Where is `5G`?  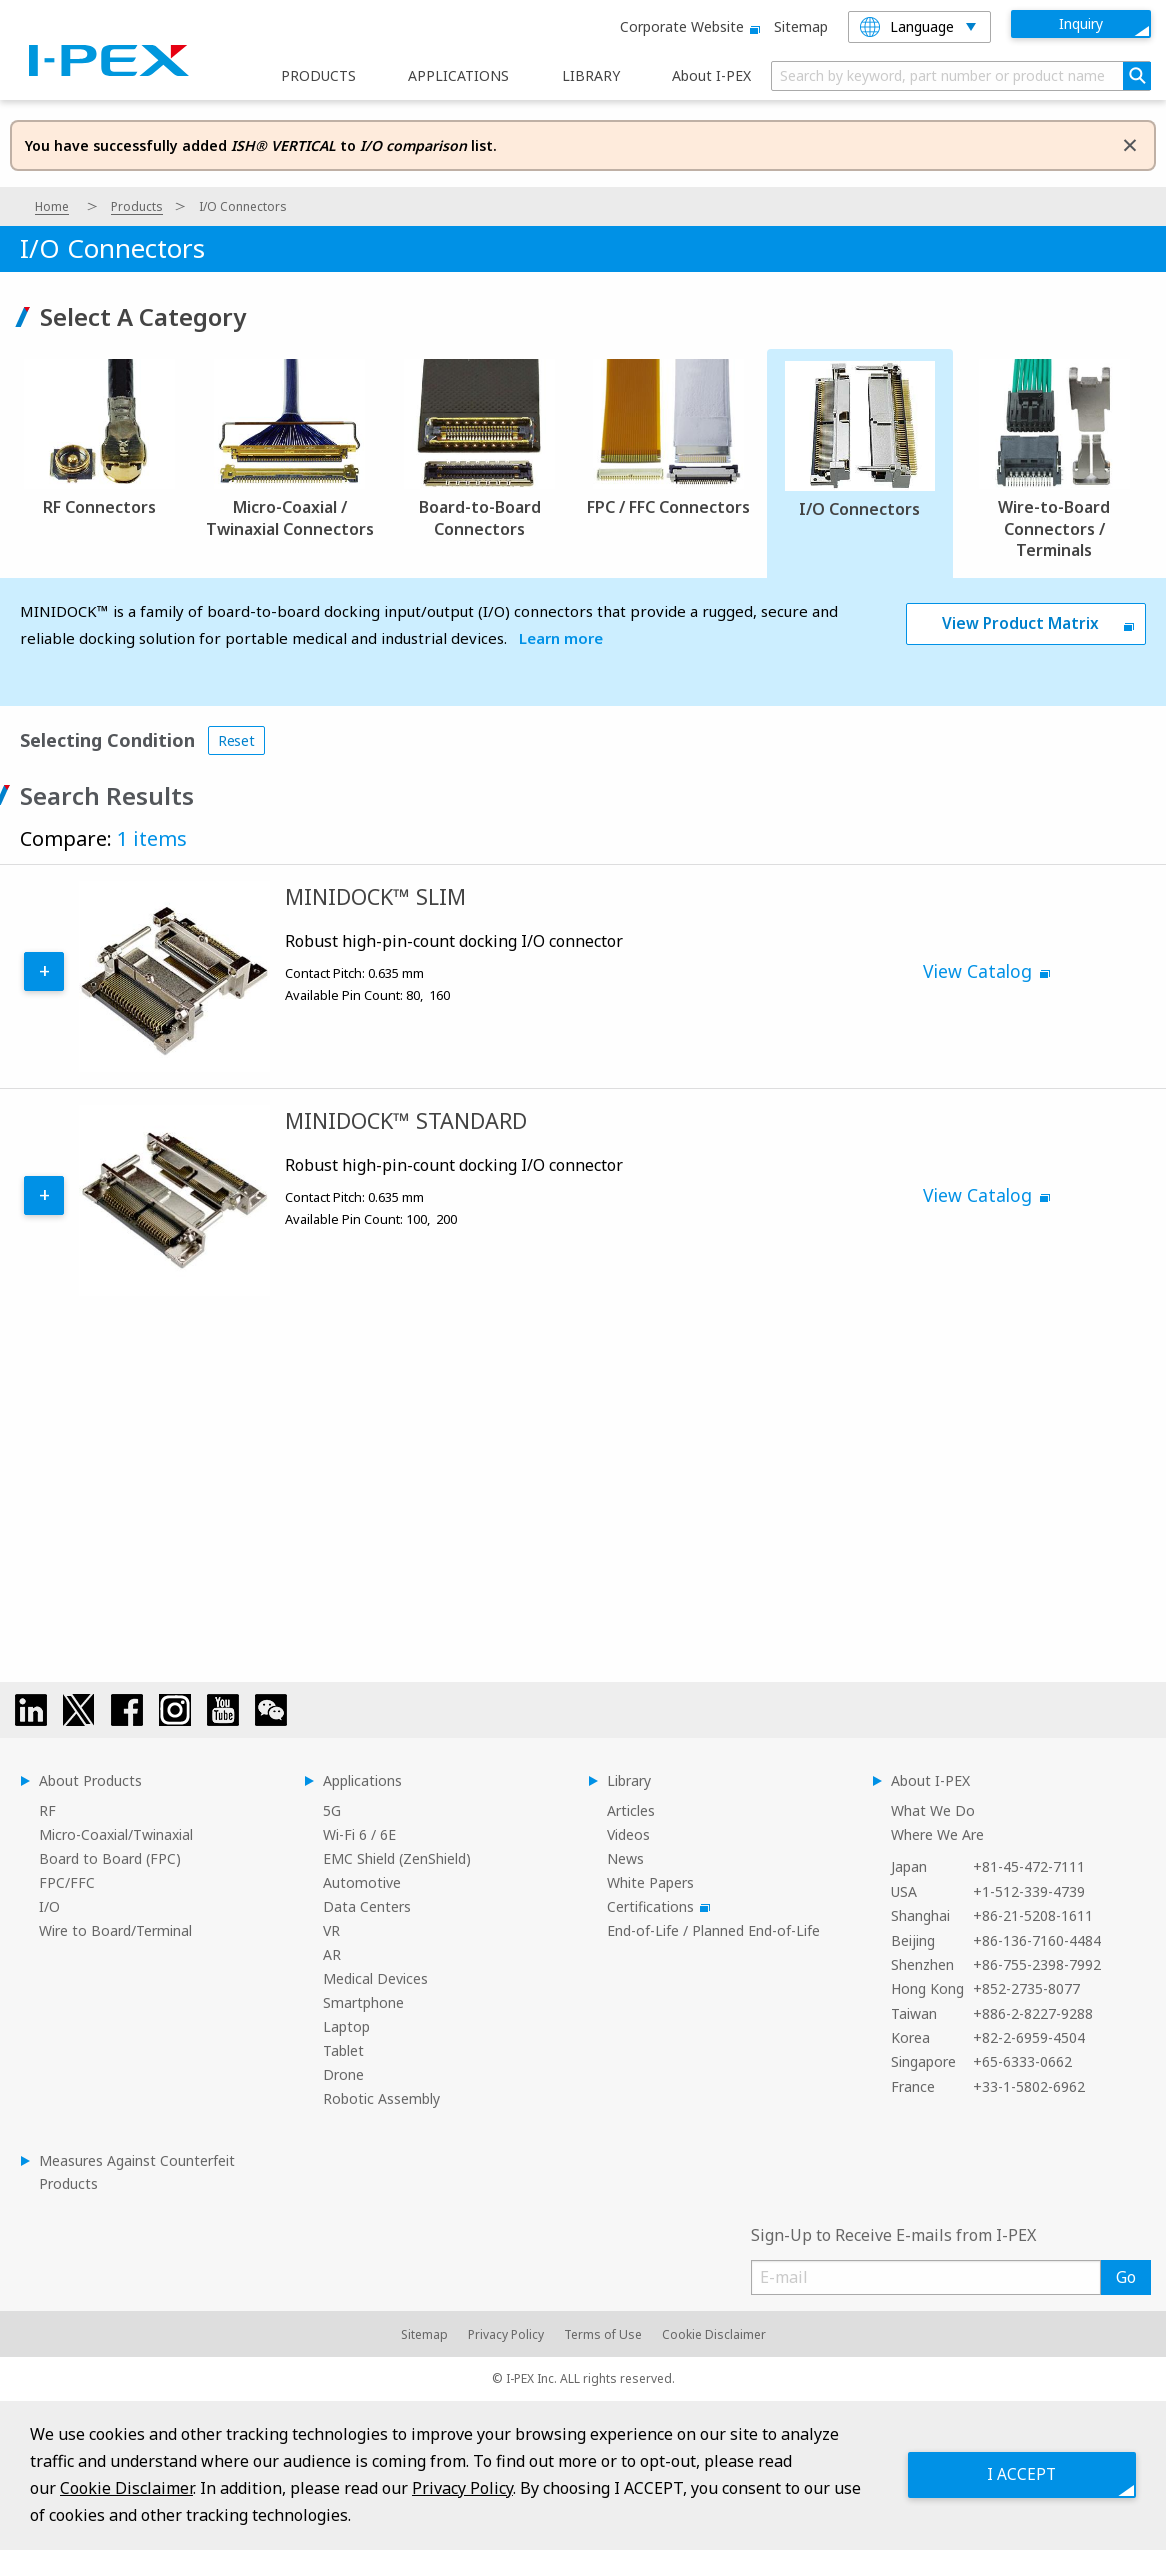 5G is located at coordinates (332, 1810).